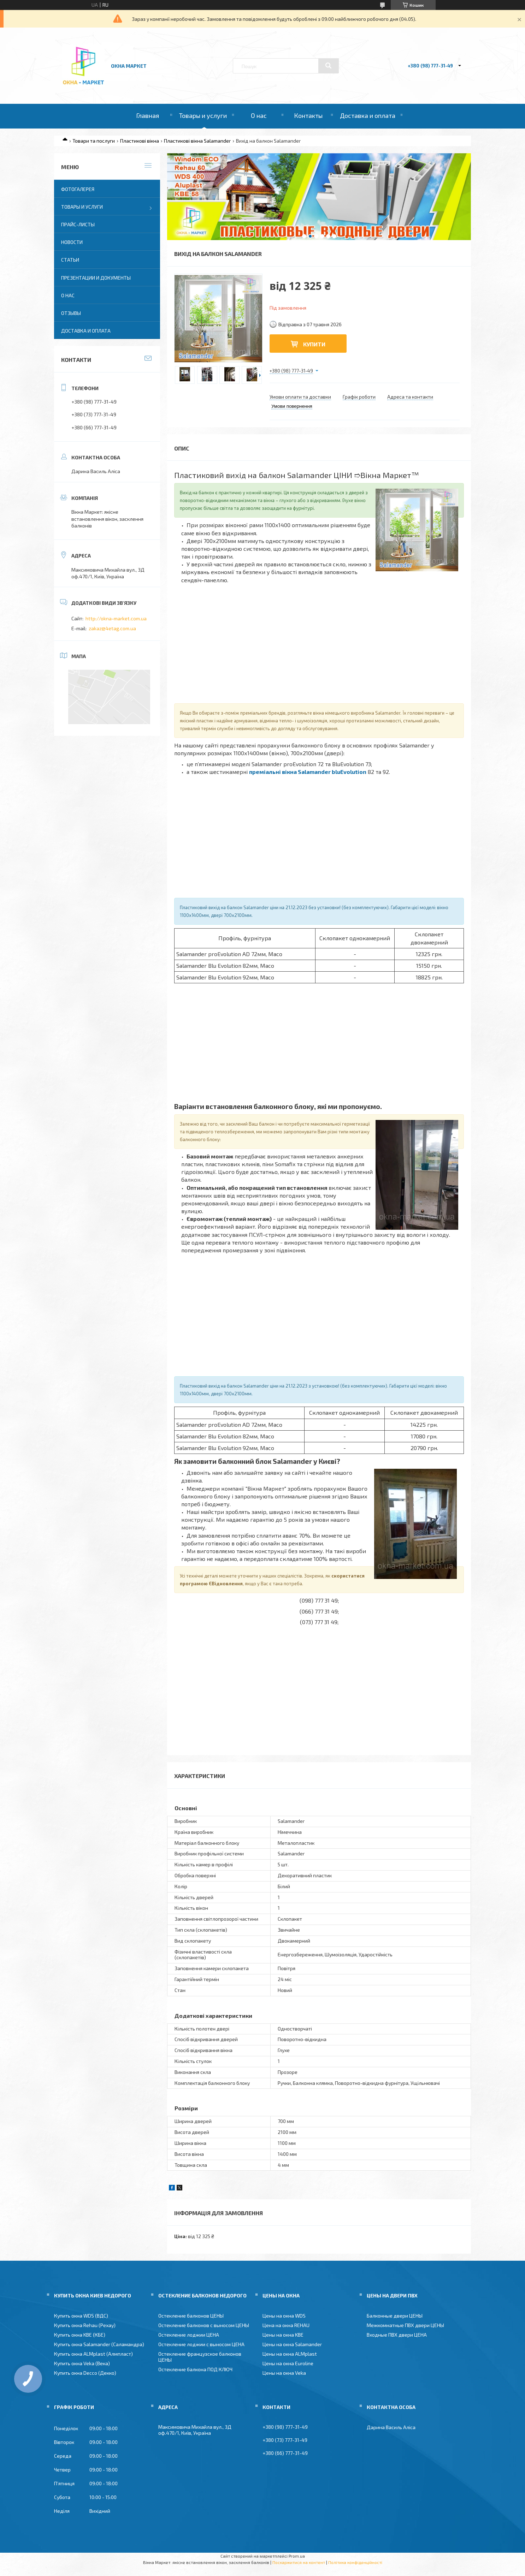 This screenshot has height=2576, width=525. I want to click on Остекление лоджии с выносом ЦЕНА, so click(201, 2344).